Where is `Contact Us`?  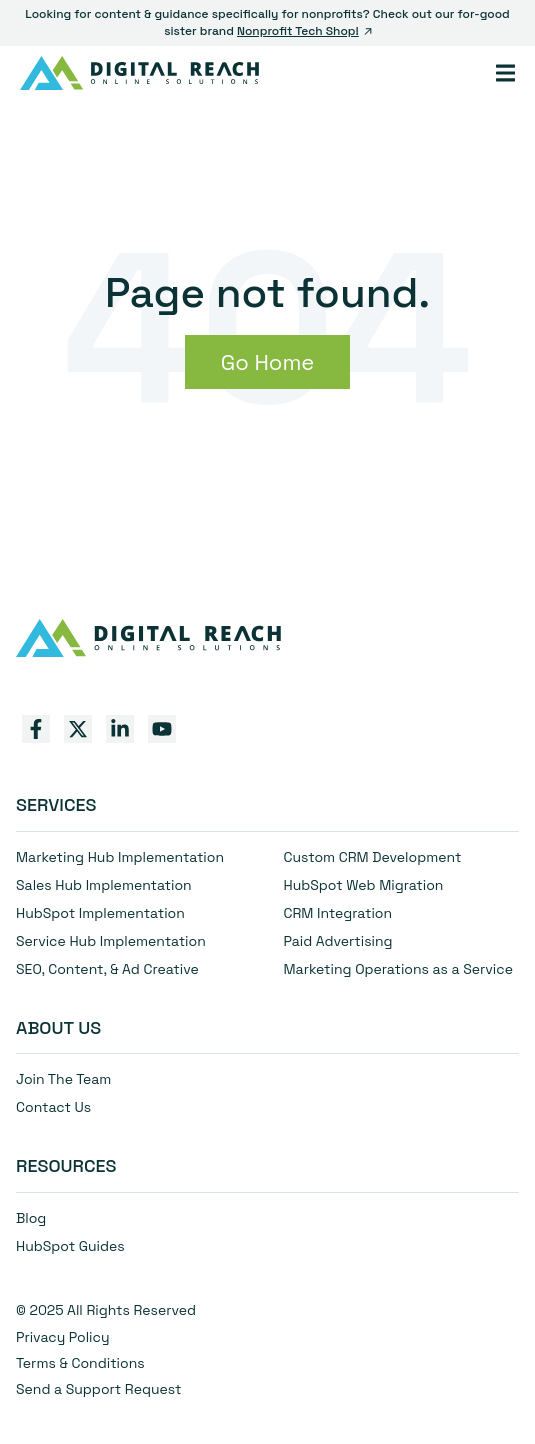
Contact Us is located at coordinates (53, 1107).